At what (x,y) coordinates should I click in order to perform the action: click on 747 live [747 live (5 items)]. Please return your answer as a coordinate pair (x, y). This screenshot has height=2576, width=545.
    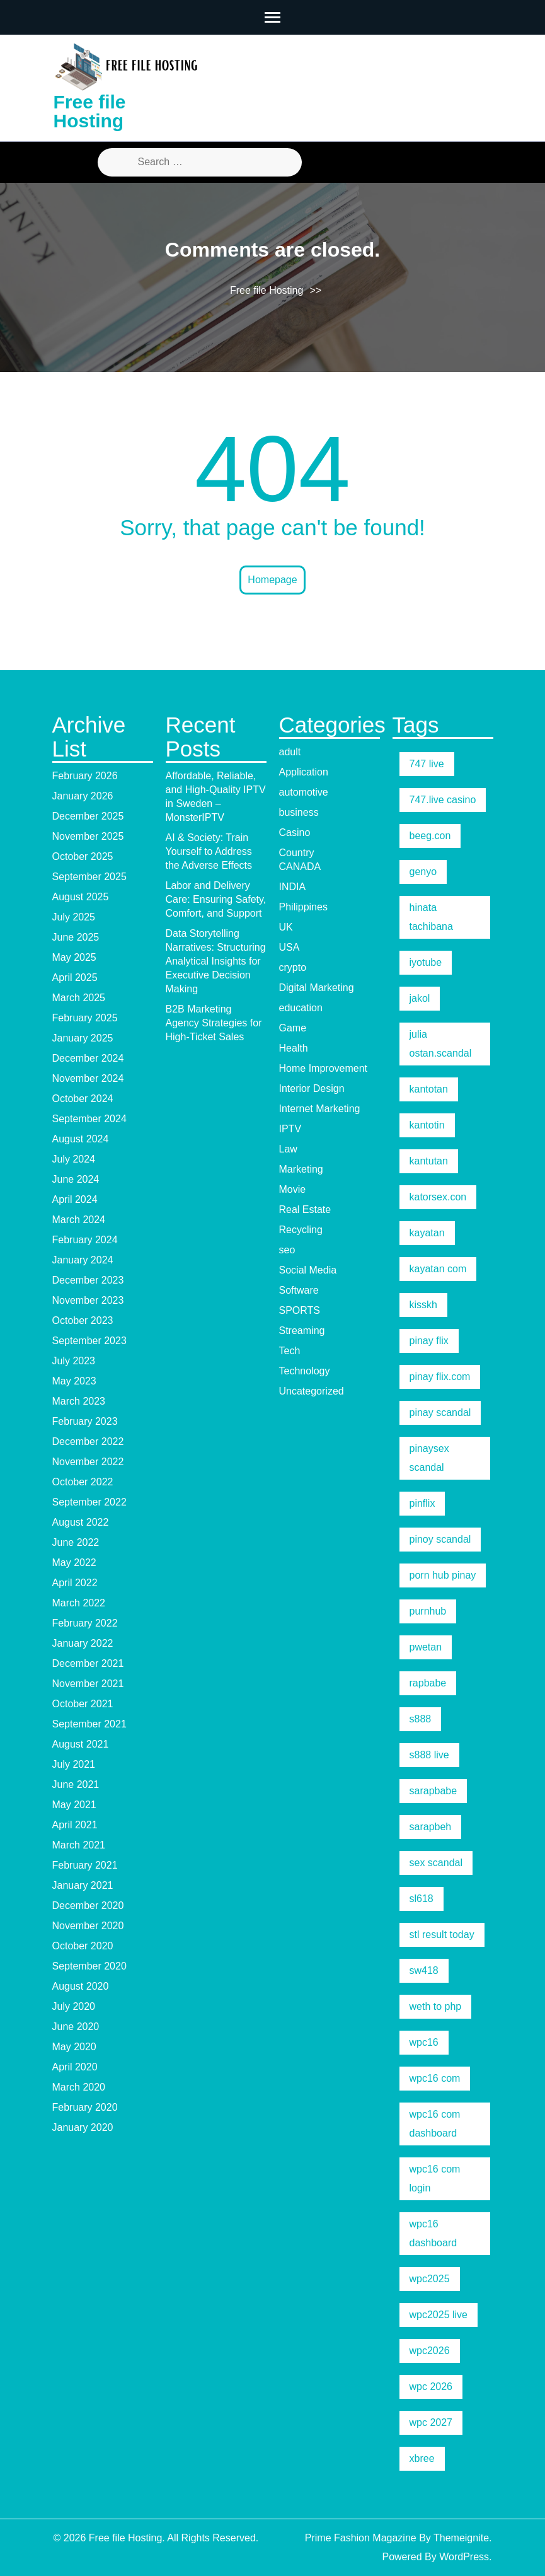
    Looking at the image, I should click on (427, 763).